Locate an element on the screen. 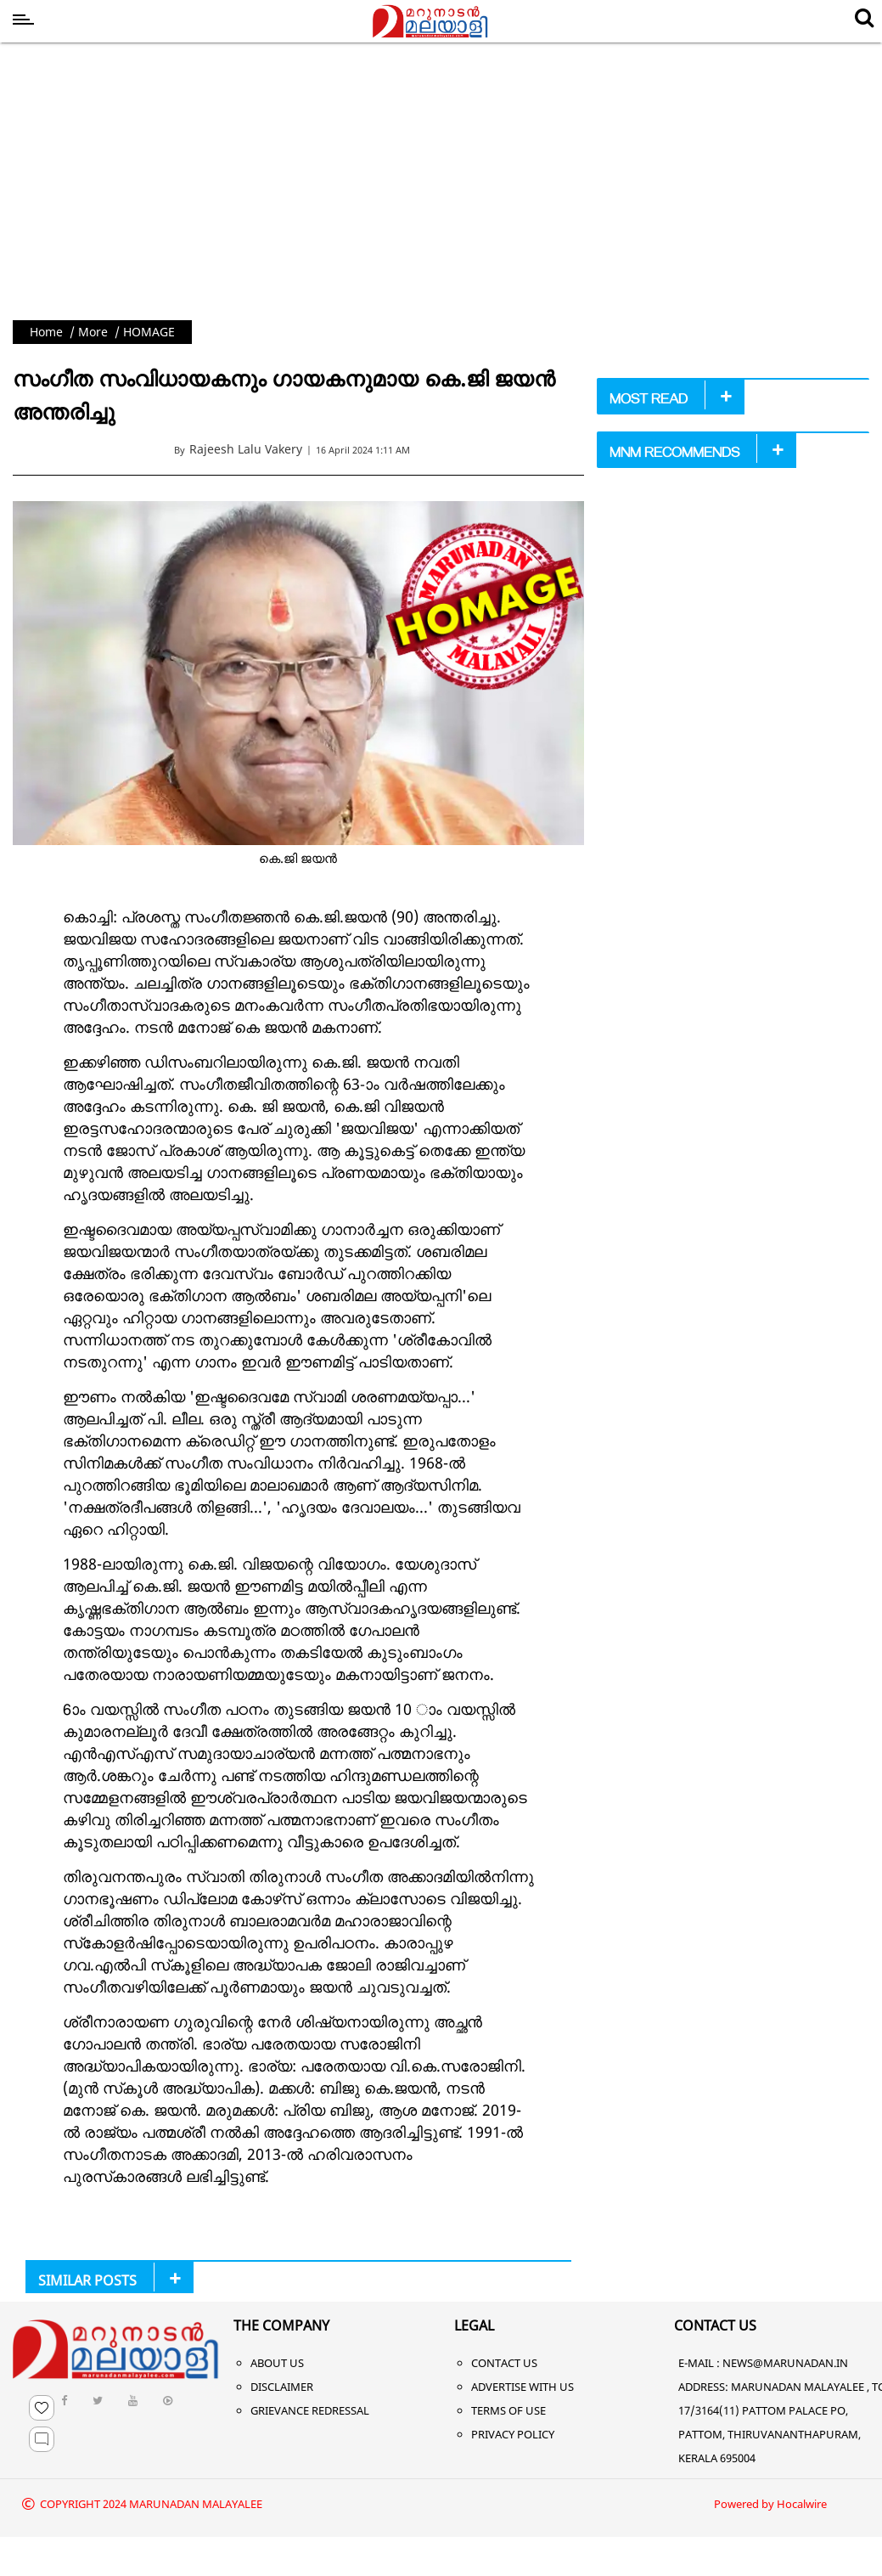 The height and width of the screenshot is (2576, 882). [Advertisement] is located at coordinates (441, 193).